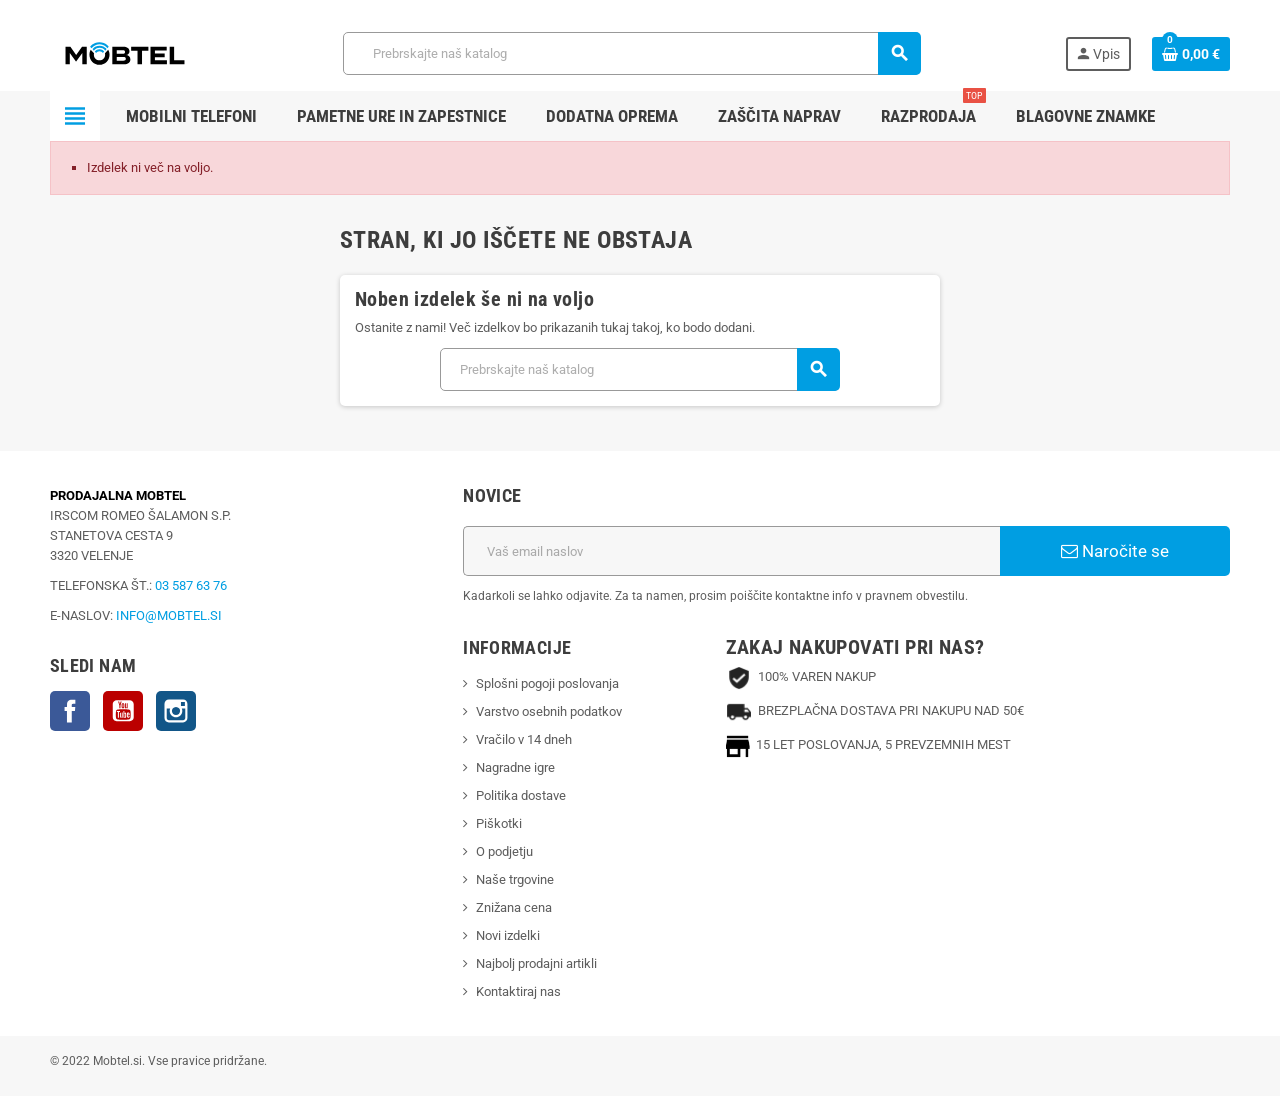 This screenshot has width=1280, height=1096. I want to click on YouTube, so click(123, 711).